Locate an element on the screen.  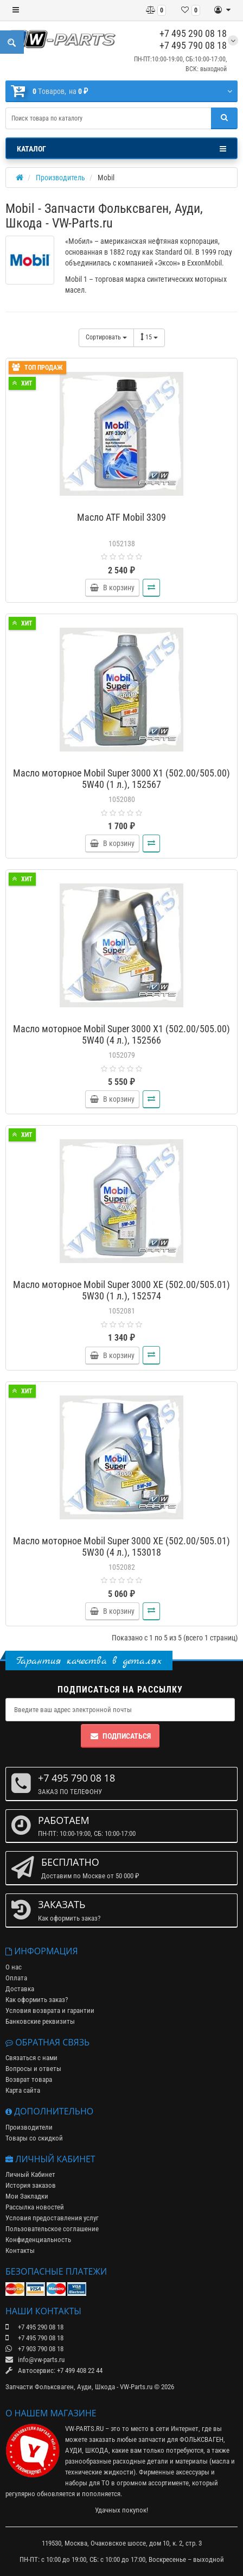
наборы для ТО is located at coordinates (87, 2483).